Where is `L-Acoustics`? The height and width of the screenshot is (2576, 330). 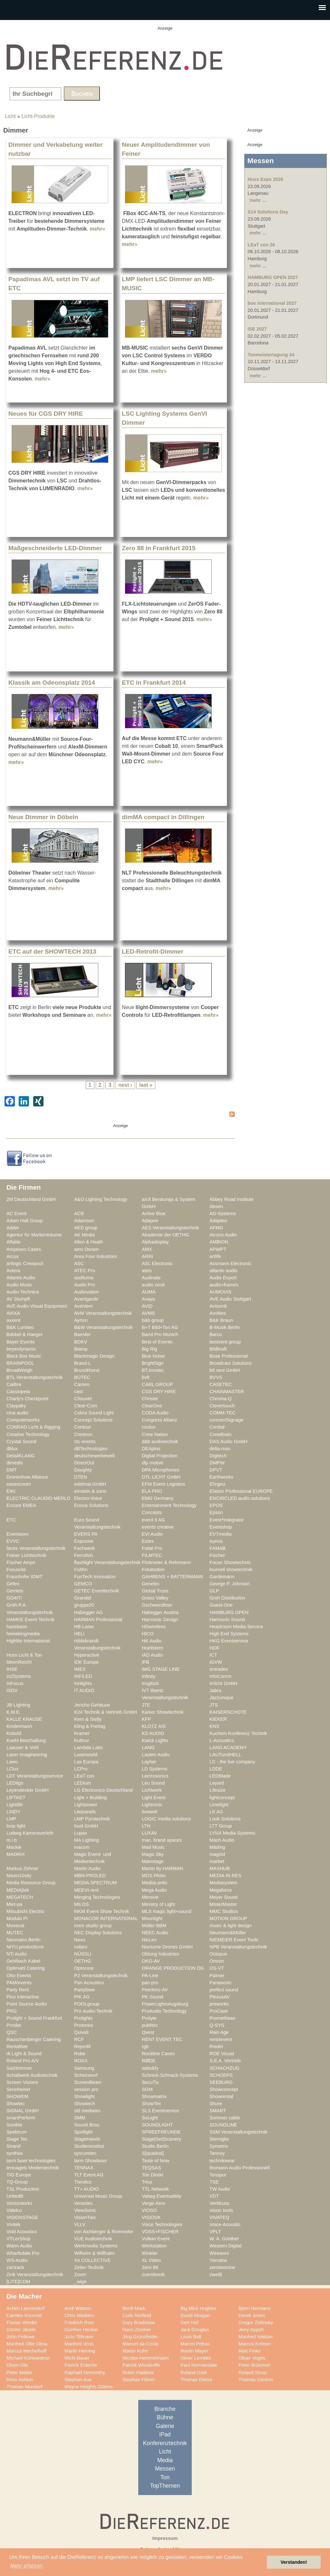 L-Acoustics is located at coordinates (221, 1740).